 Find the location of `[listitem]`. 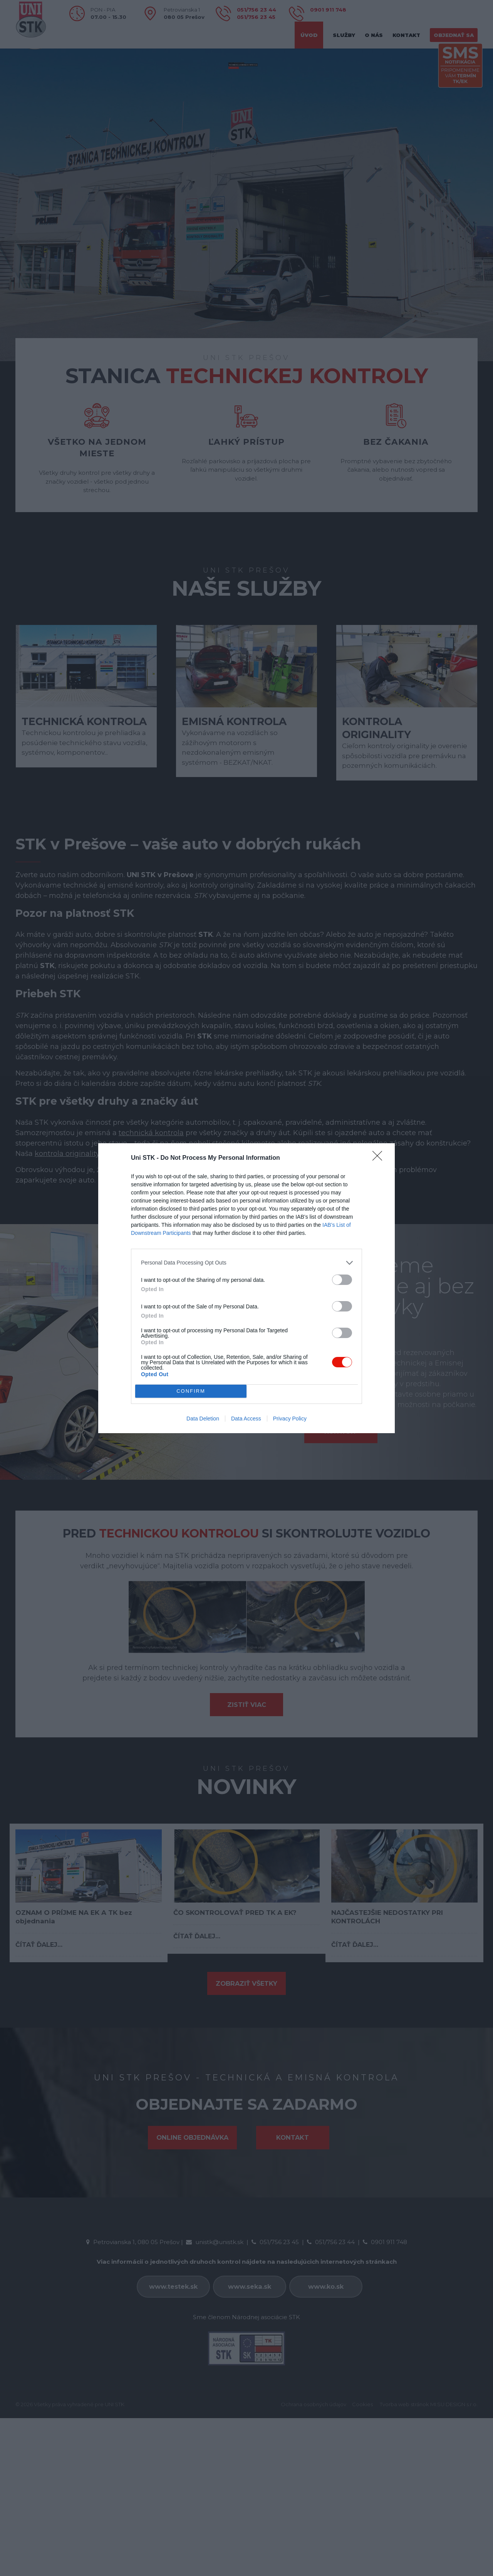

[listitem] is located at coordinates (246, 1263).